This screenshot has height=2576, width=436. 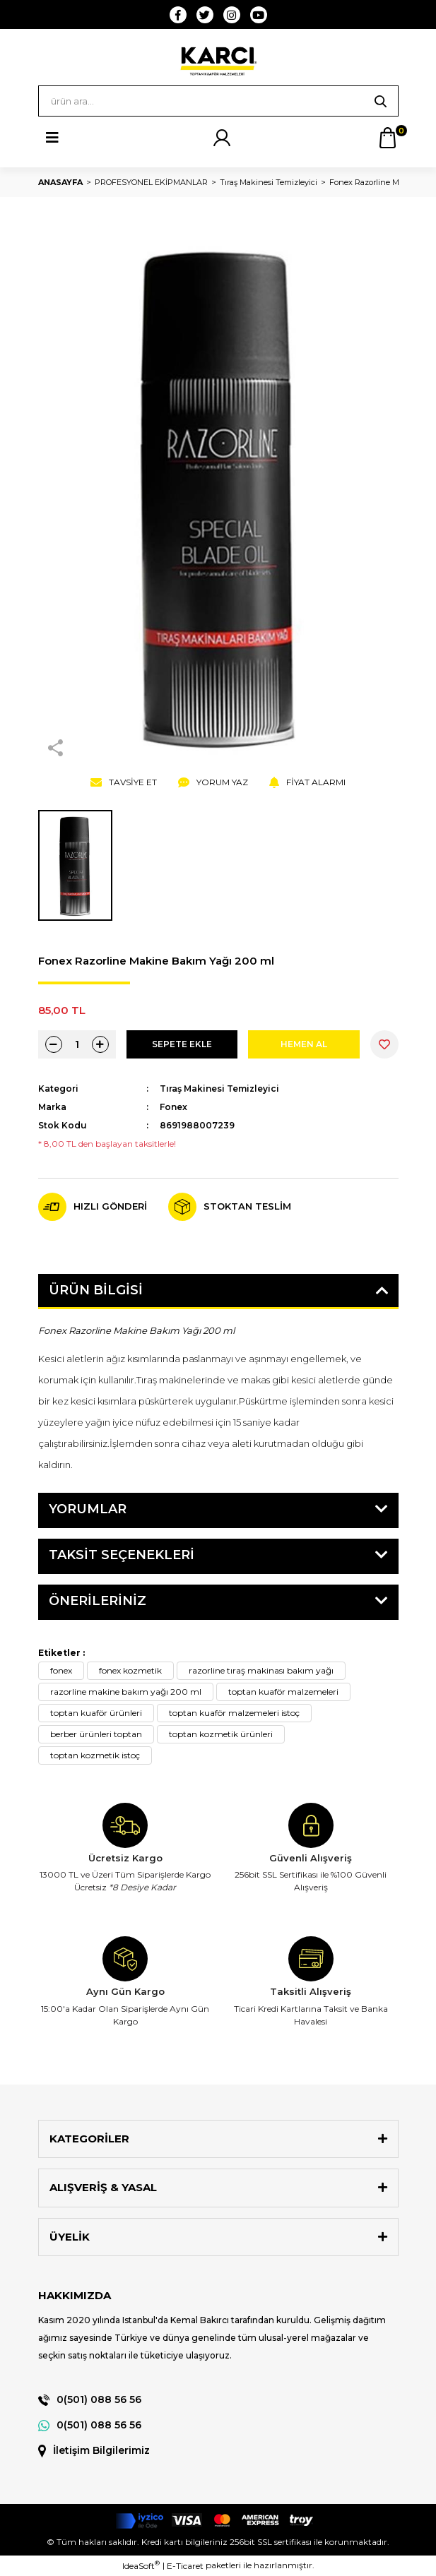 I want to click on [Increase Quantity], so click(x=100, y=1044).